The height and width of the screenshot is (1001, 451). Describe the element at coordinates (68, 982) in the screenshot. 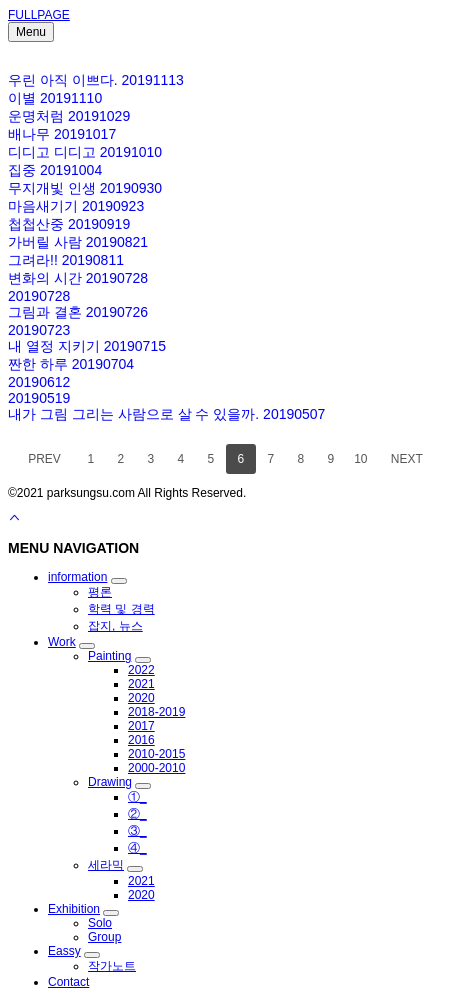

I see `Contact` at that location.